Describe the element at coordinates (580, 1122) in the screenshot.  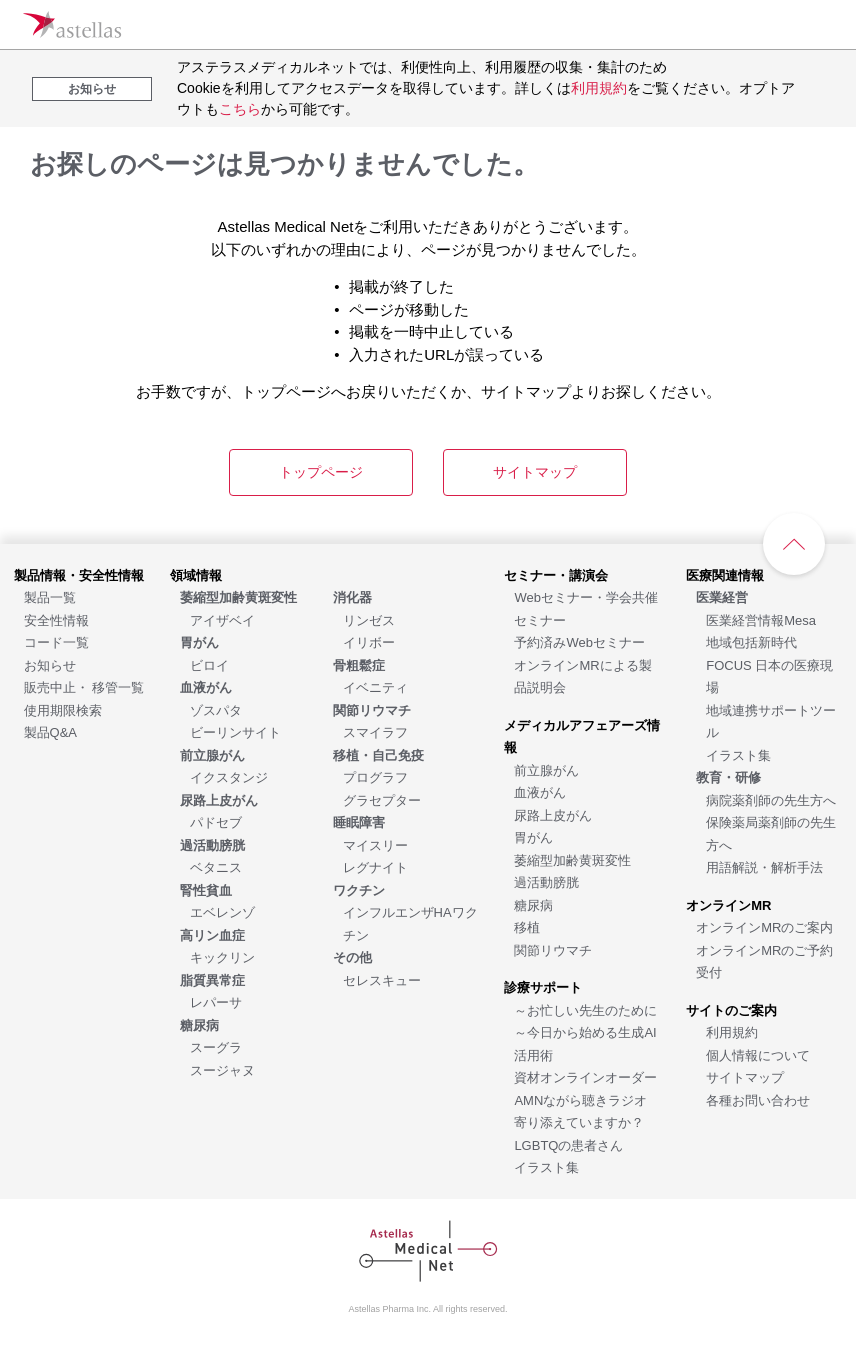
I see `[AMNながら聴きラジオ 寄り添えていますか？LGBTQの患者さん]` at that location.